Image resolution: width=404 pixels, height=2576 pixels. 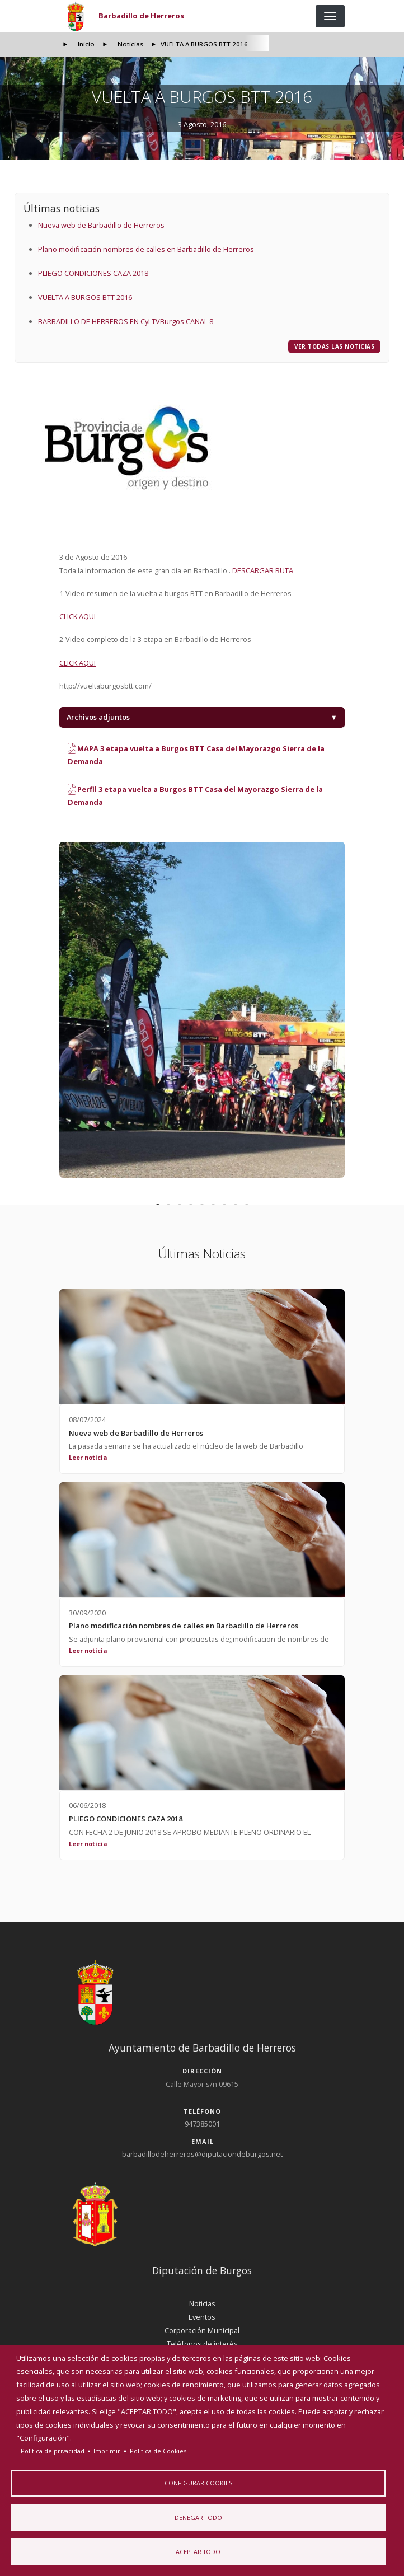 I want to click on Nueva web de Barbadillo de Herreros, so click(x=101, y=225).